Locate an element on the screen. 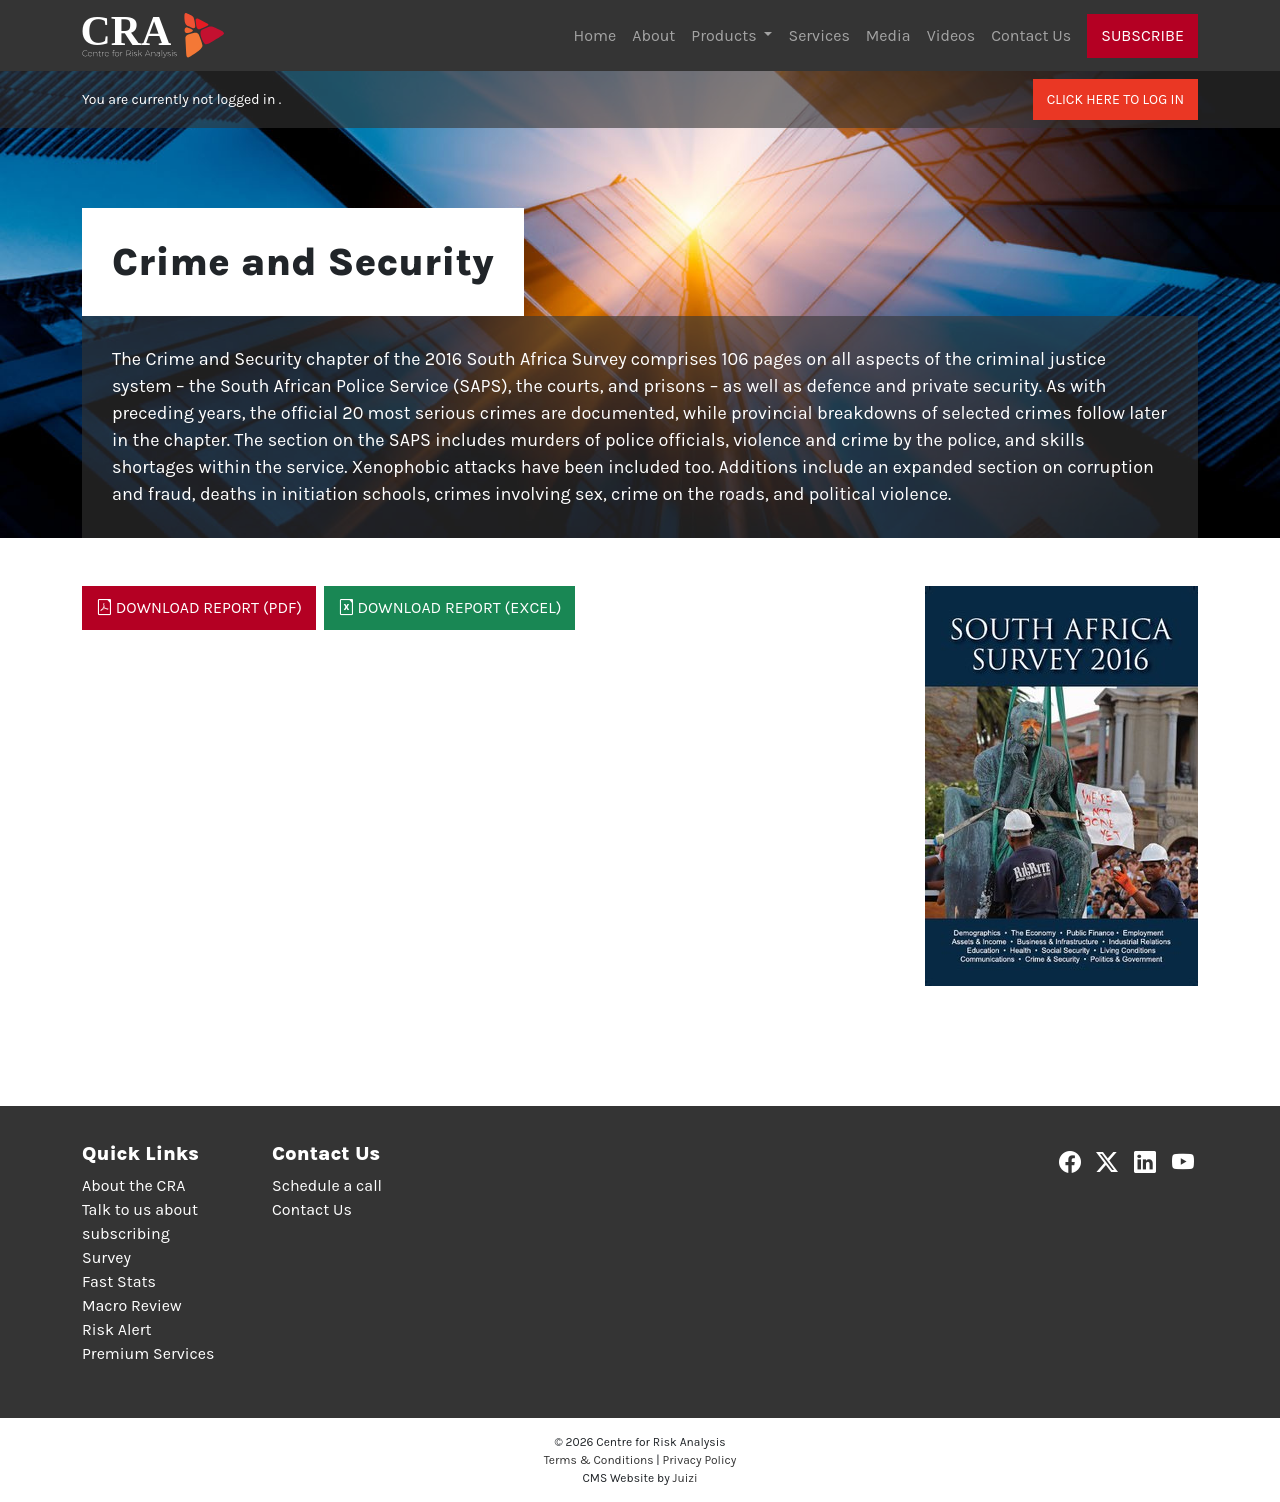 This screenshot has height=1502, width=1280. Schedule a call is located at coordinates (327, 1185).